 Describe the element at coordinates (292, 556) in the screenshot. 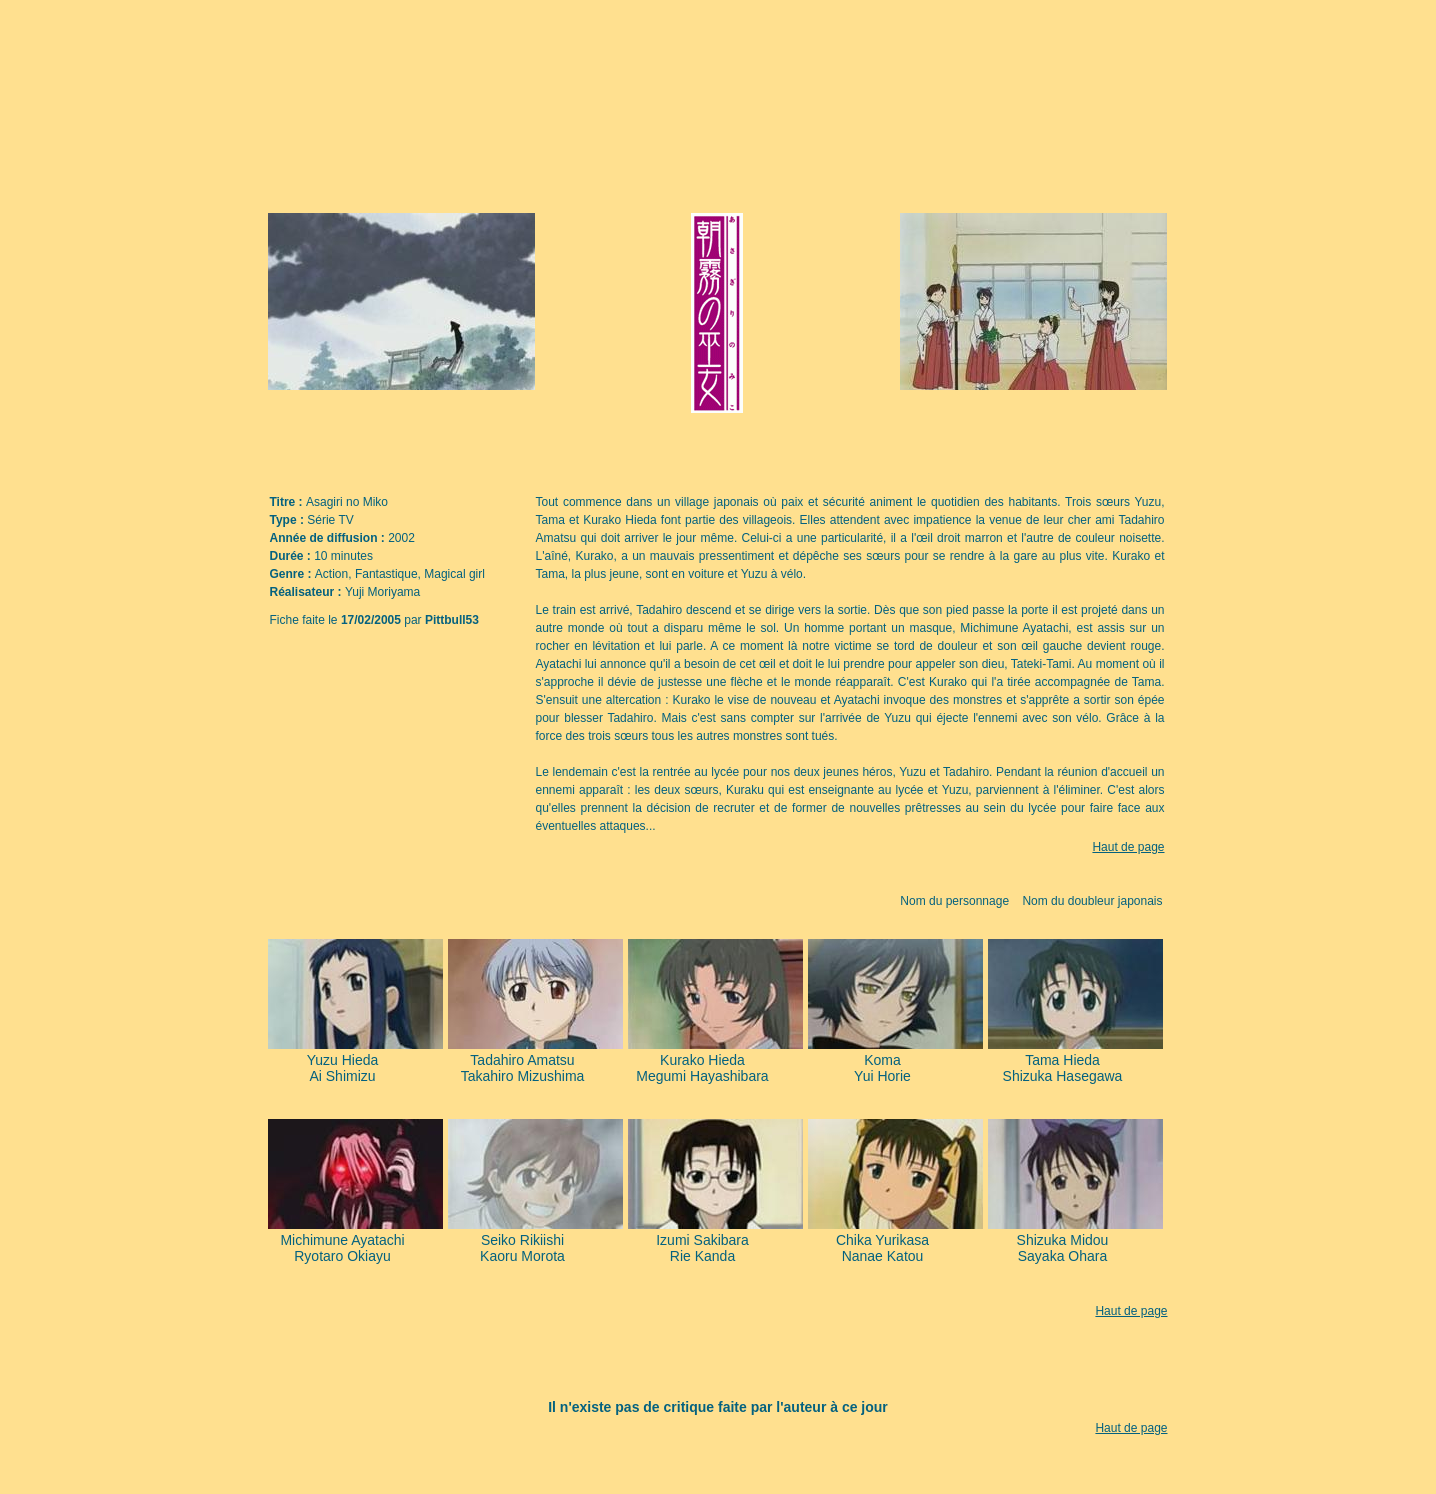

I see `Durée :` at that location.